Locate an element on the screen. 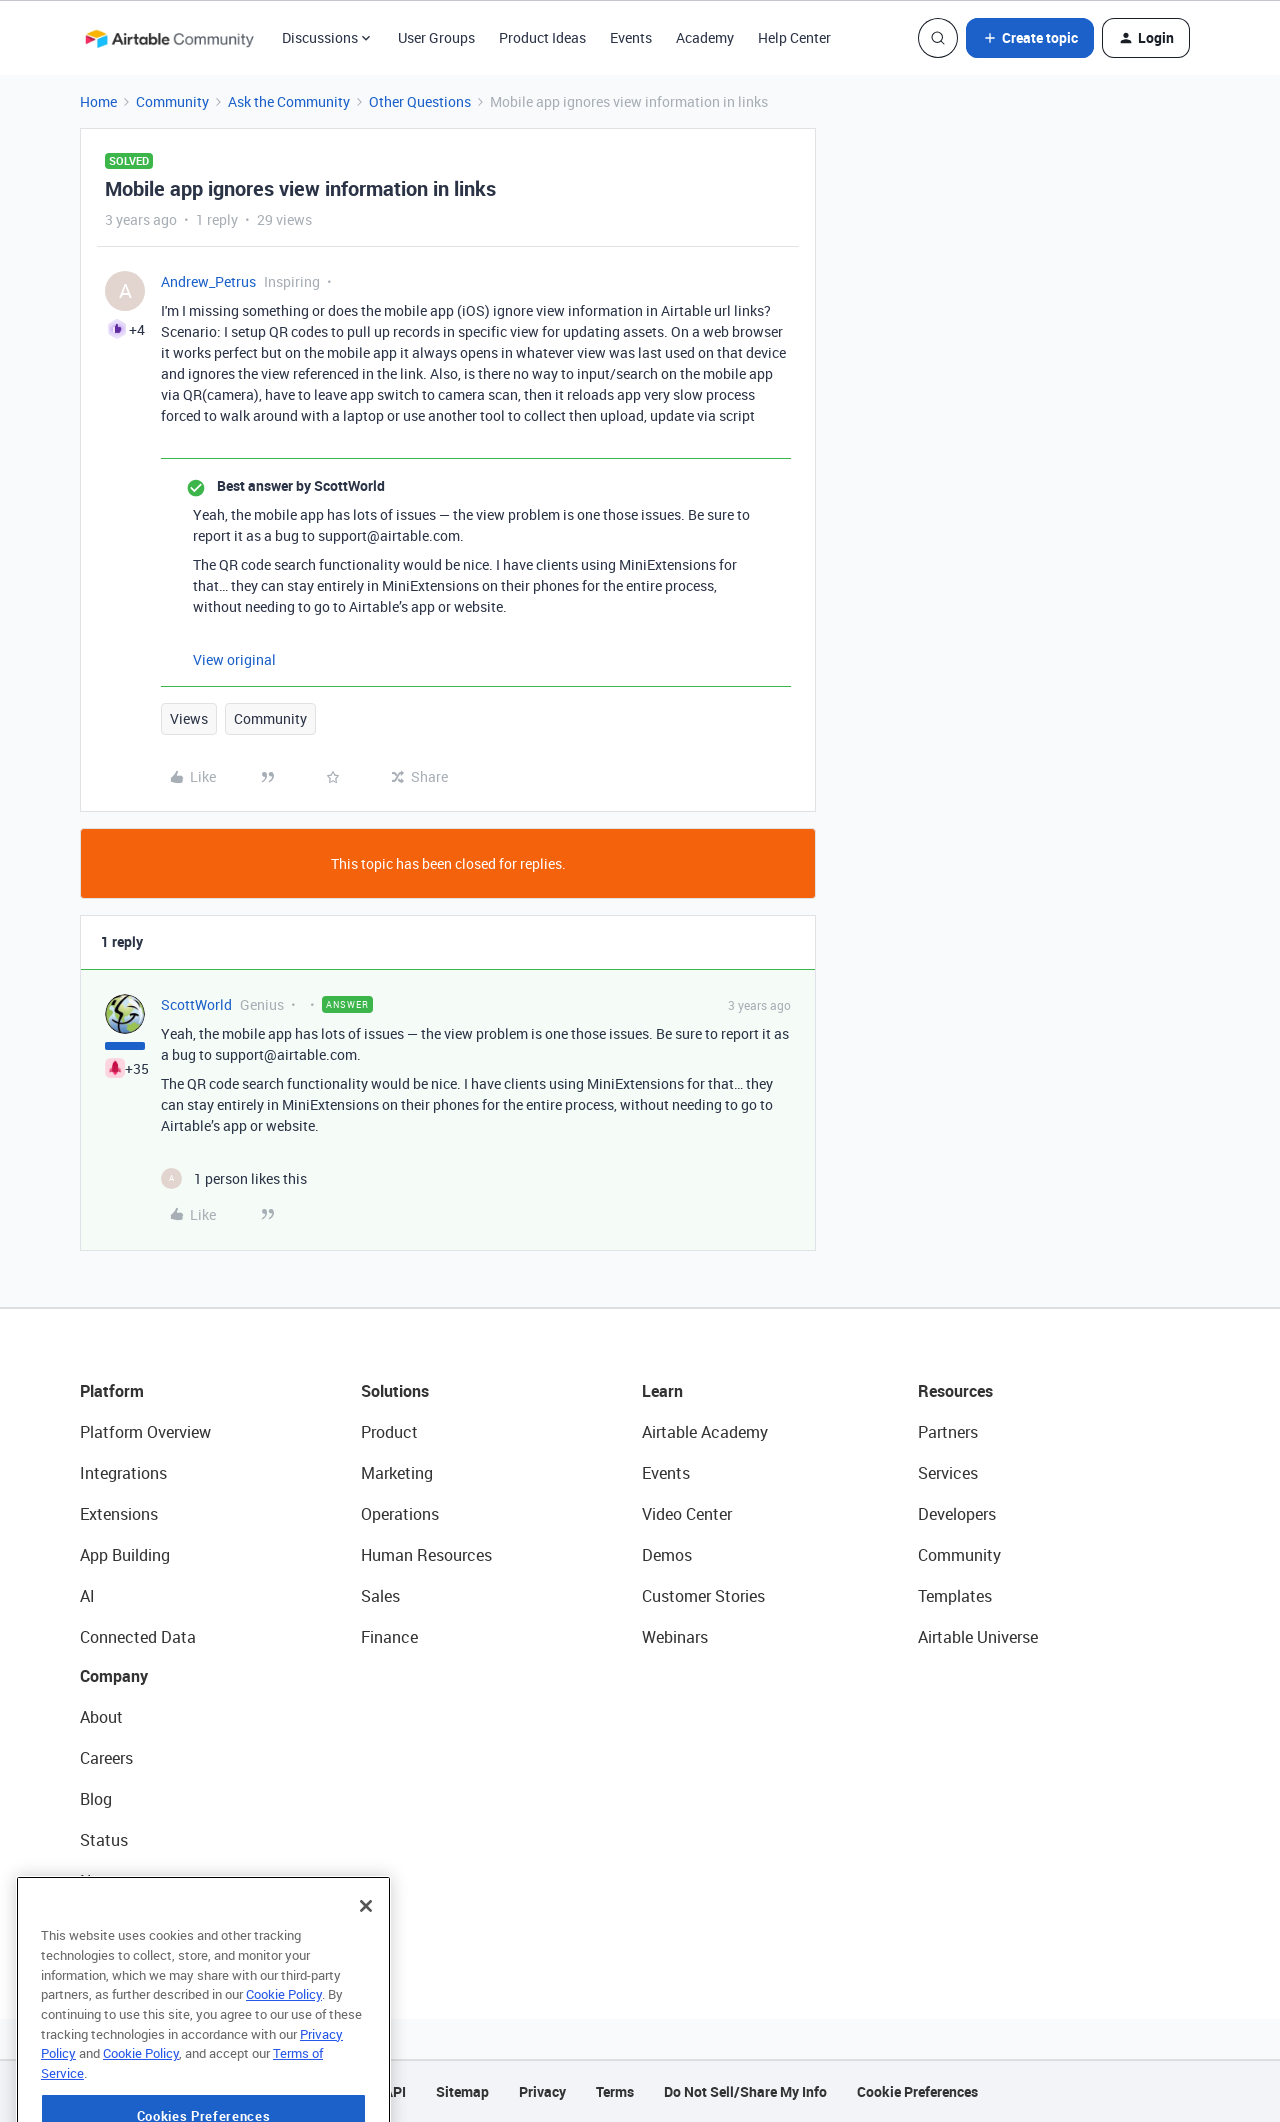 Image resolution: width=1280 pixels, height=2122 pixels. Academy is located at coordinates (705, 37).